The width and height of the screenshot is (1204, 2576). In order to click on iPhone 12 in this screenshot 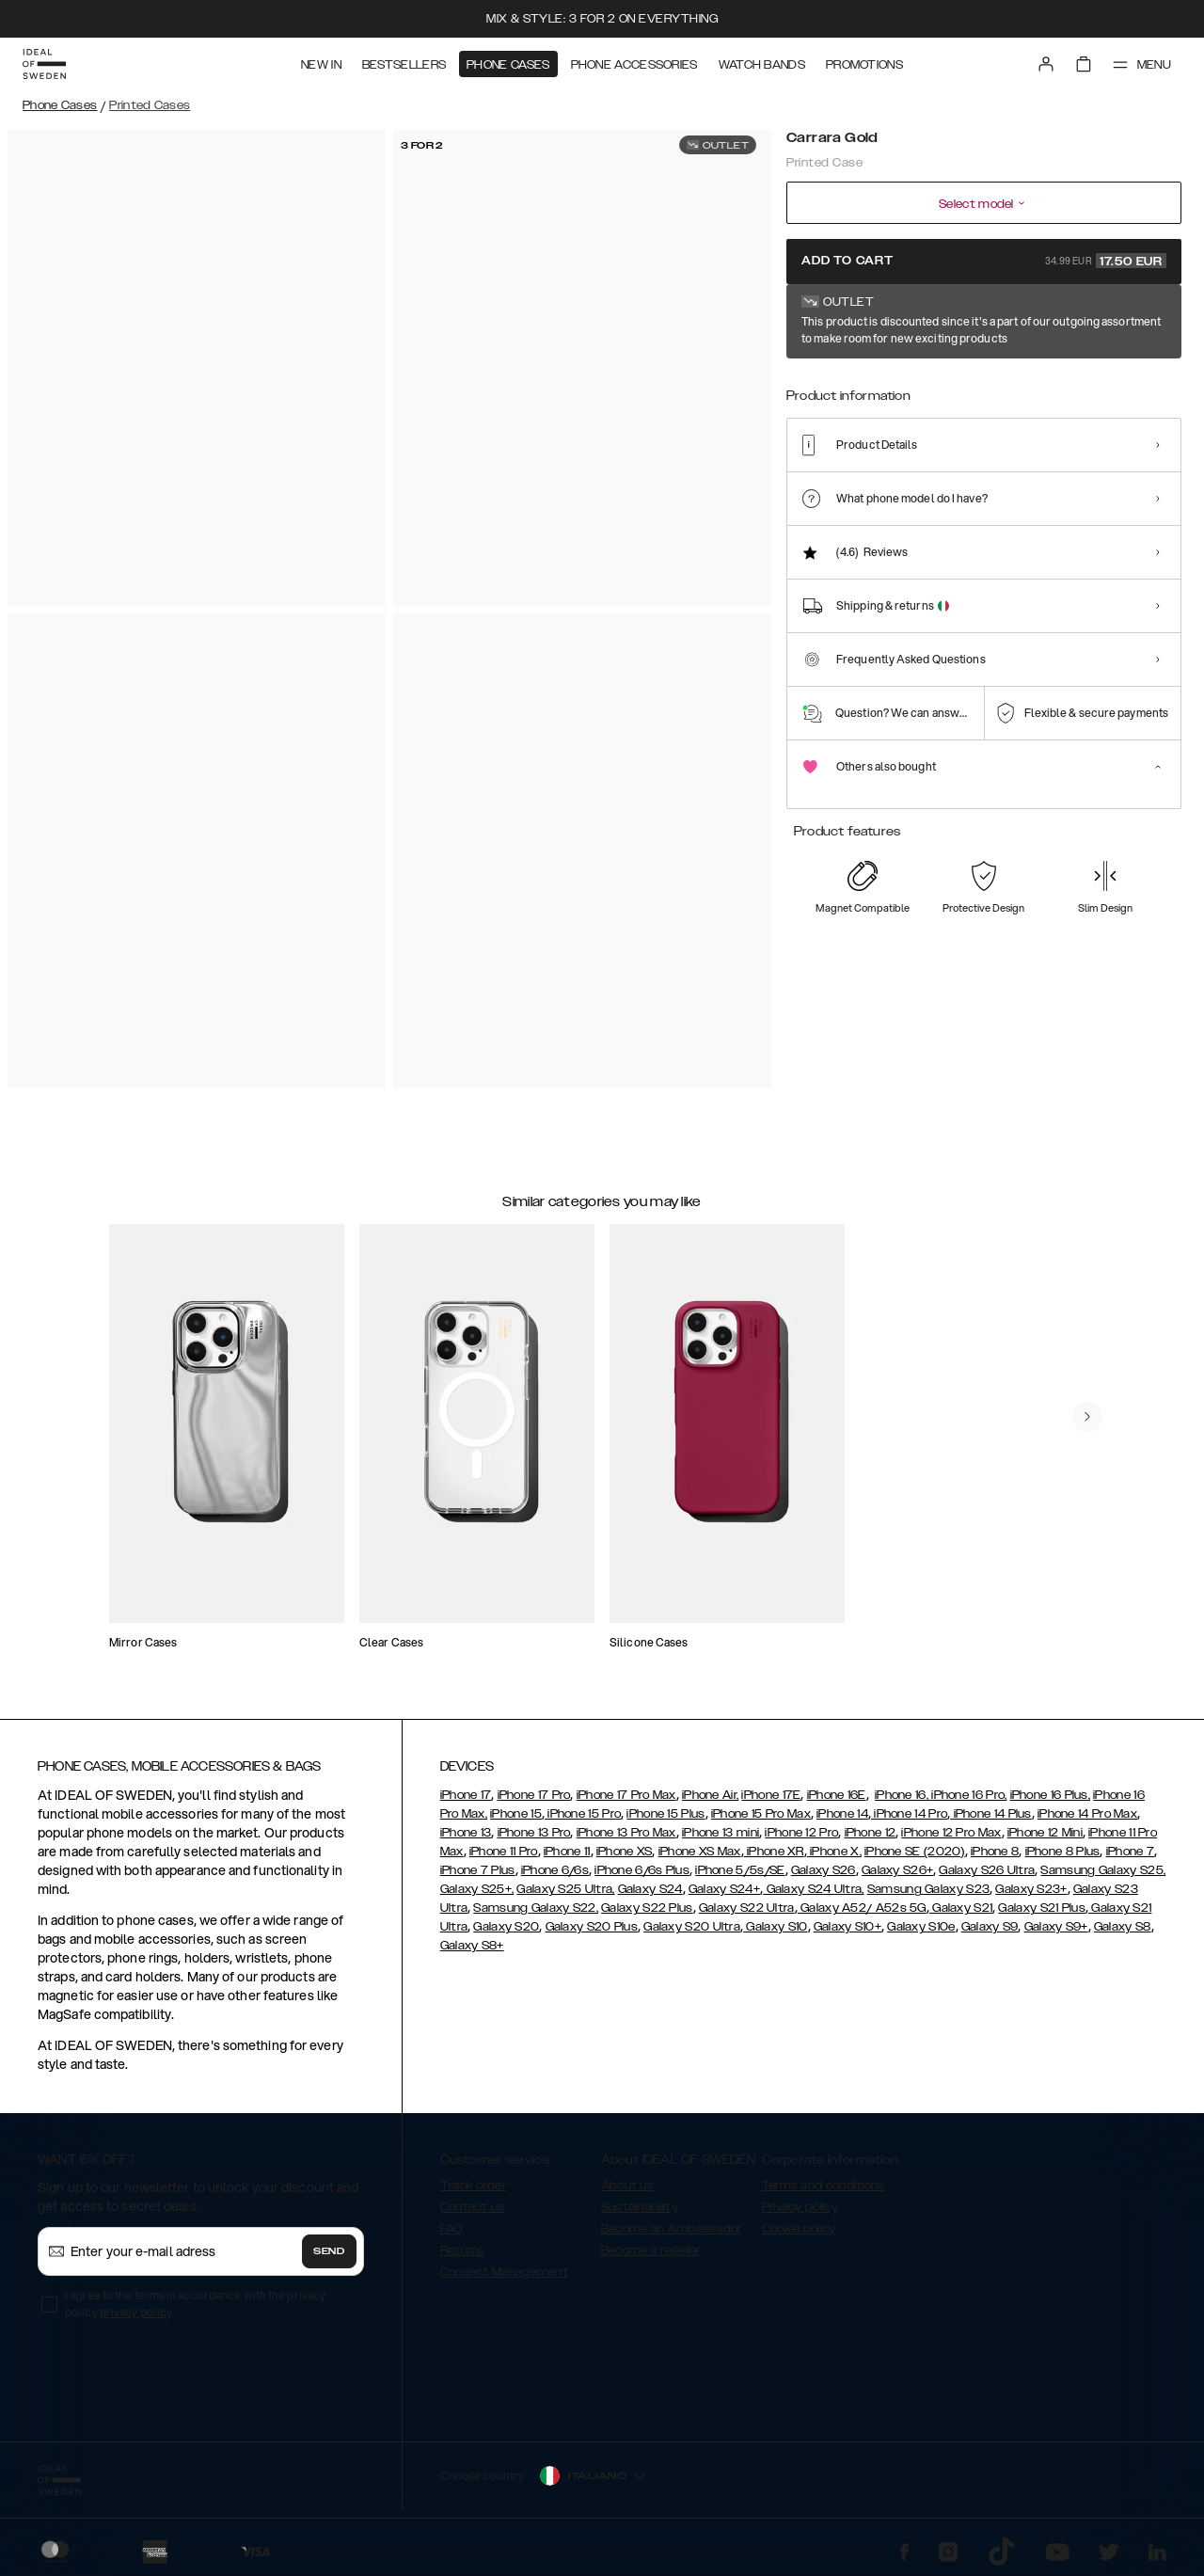, I will do `click(870, 1832)`.